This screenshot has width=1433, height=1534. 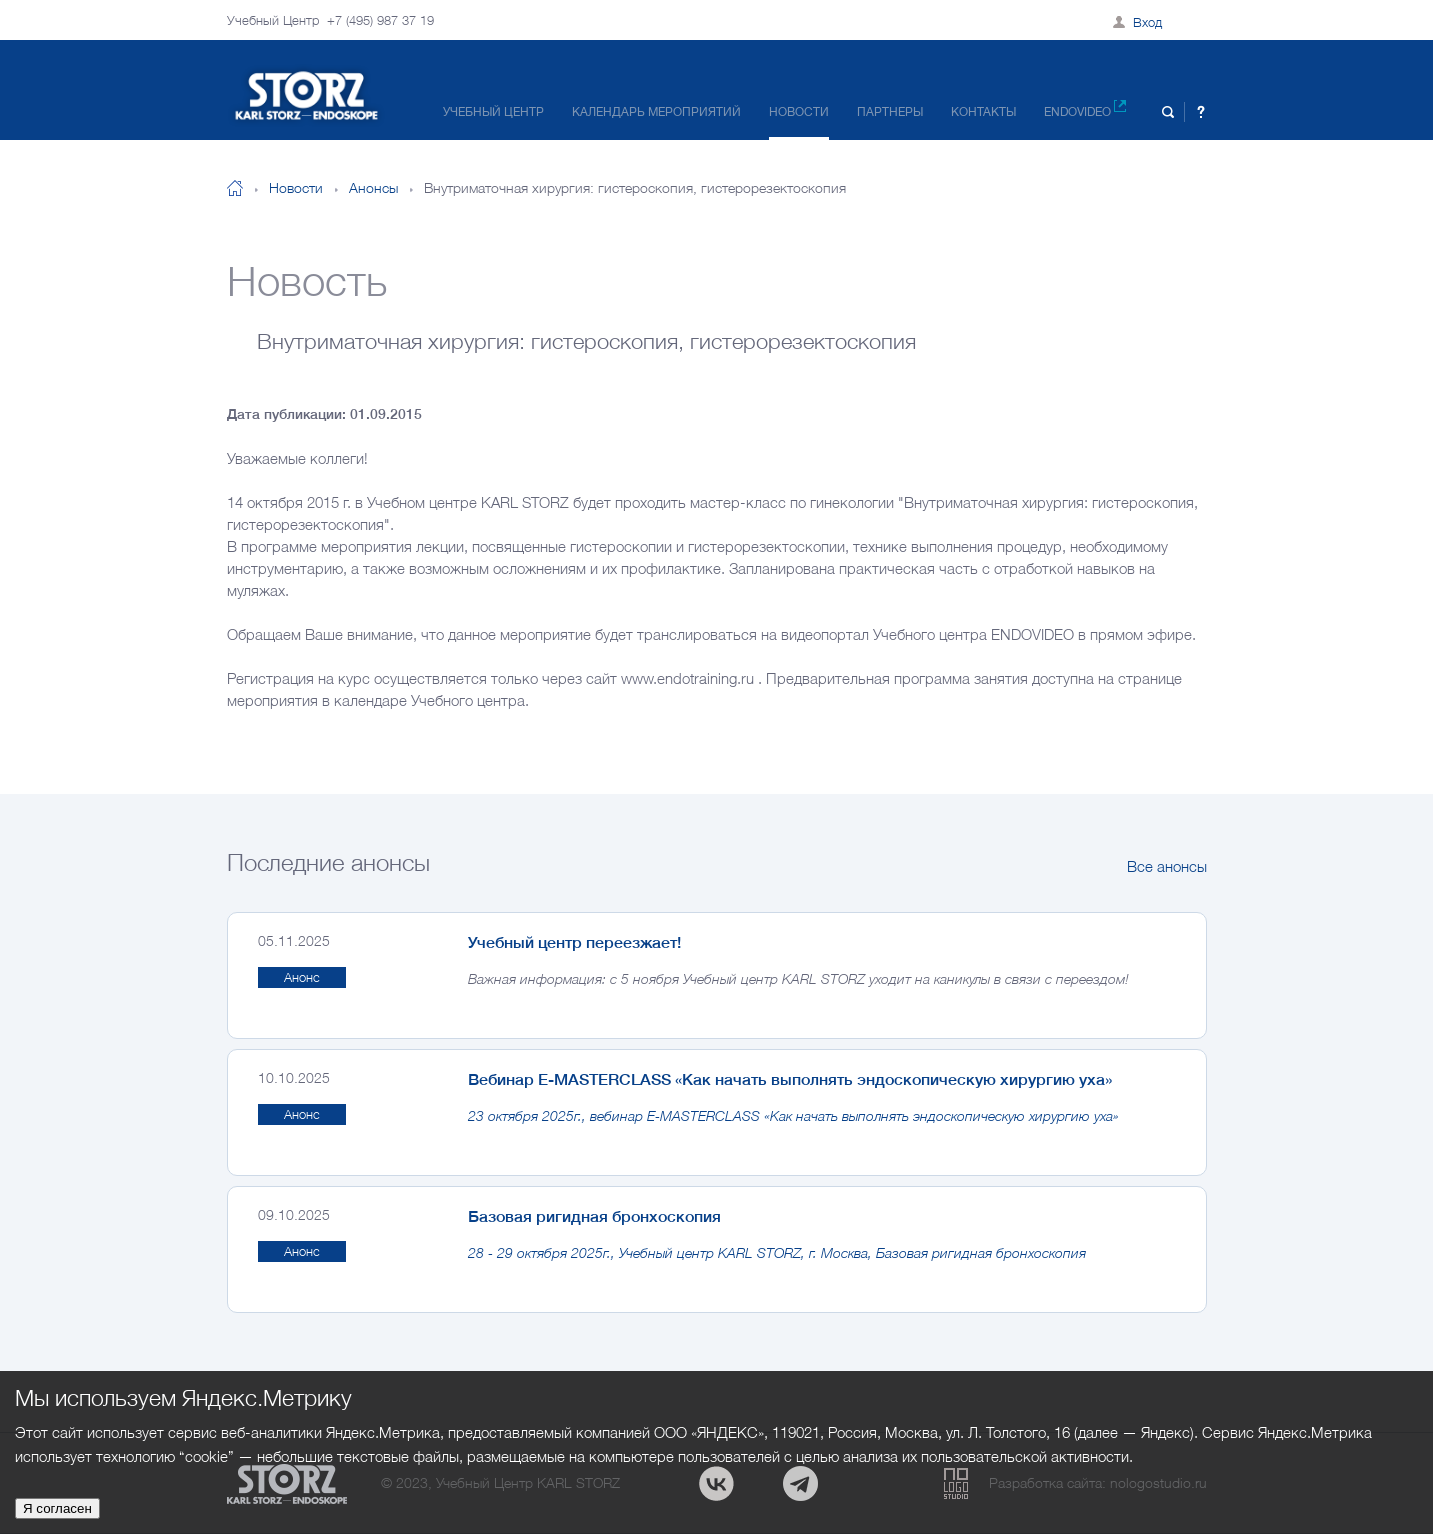 What do you see at coordinates (493, 111) in the screenshot?
I see `Учебный центр` at bounding box center [493, 111].